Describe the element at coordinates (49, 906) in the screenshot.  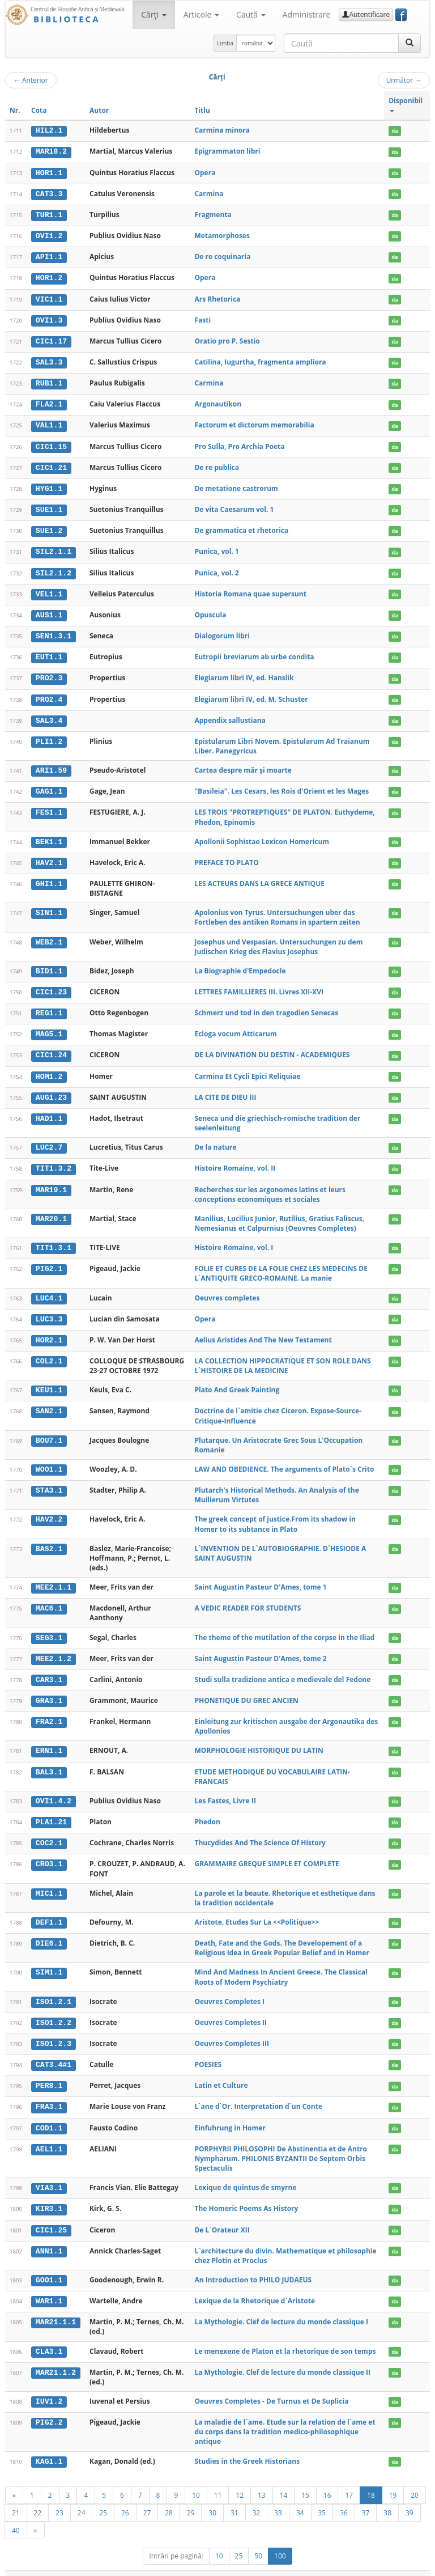
I see `SIN1.1` at that location.